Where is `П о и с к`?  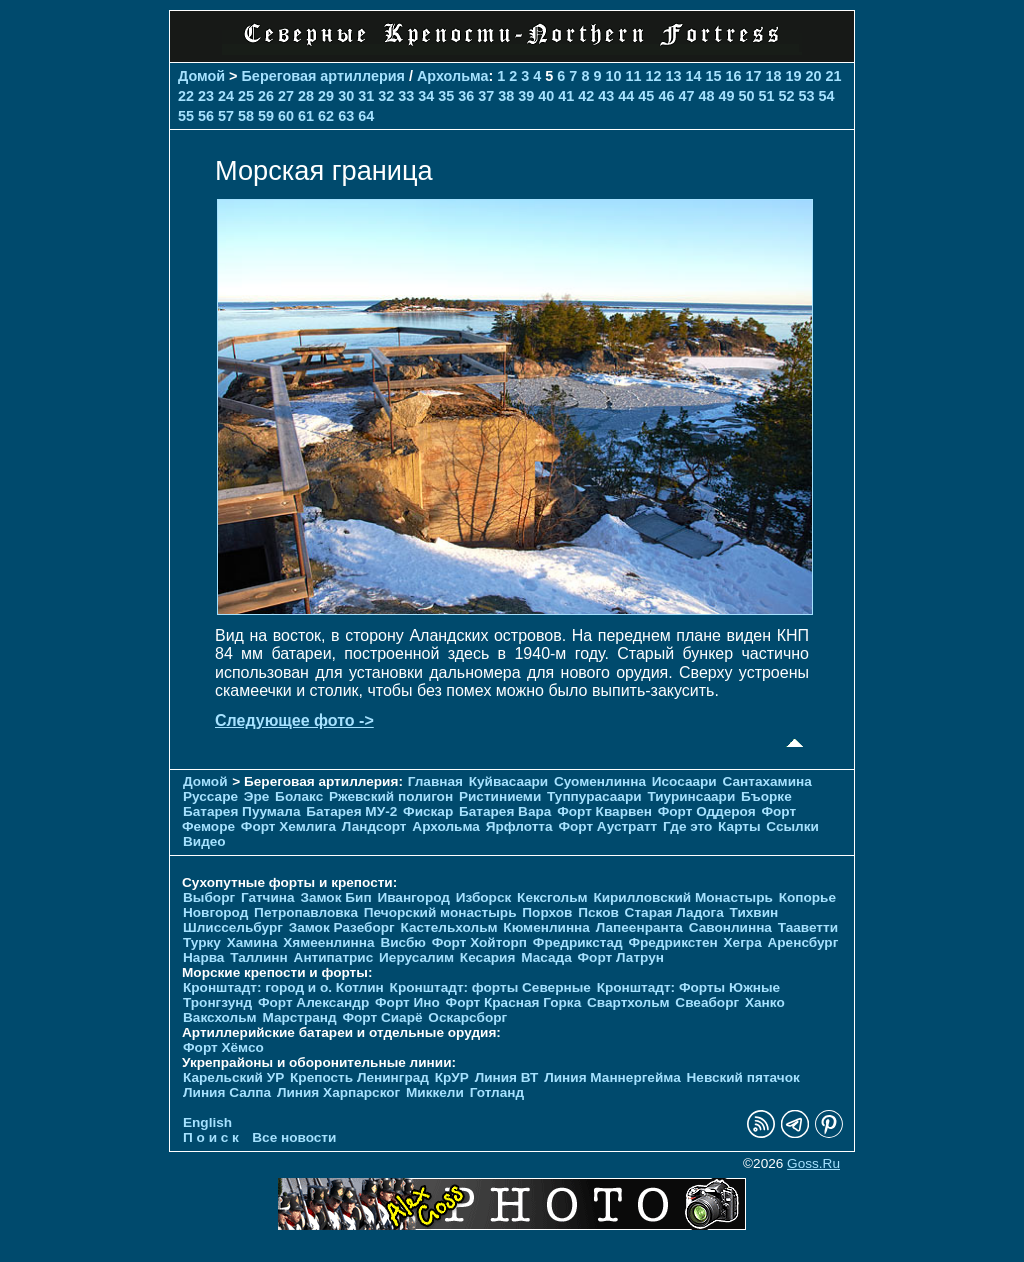
П о и с к is located at coordinates (211, 1137).